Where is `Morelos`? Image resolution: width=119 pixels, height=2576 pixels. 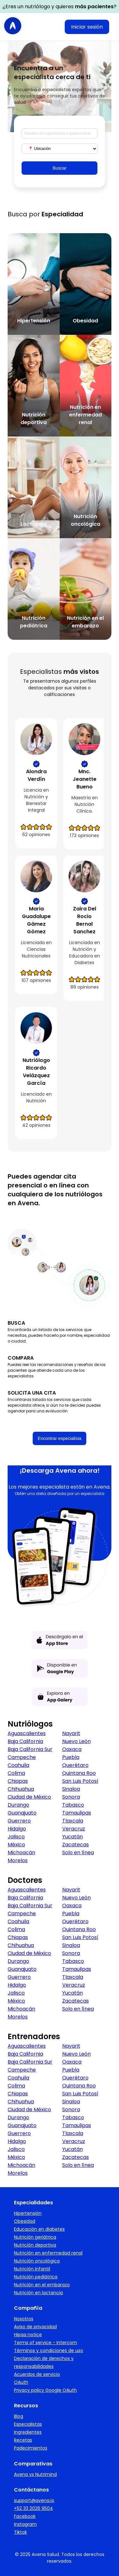
Morelos is located at coordinates (18, 1860).